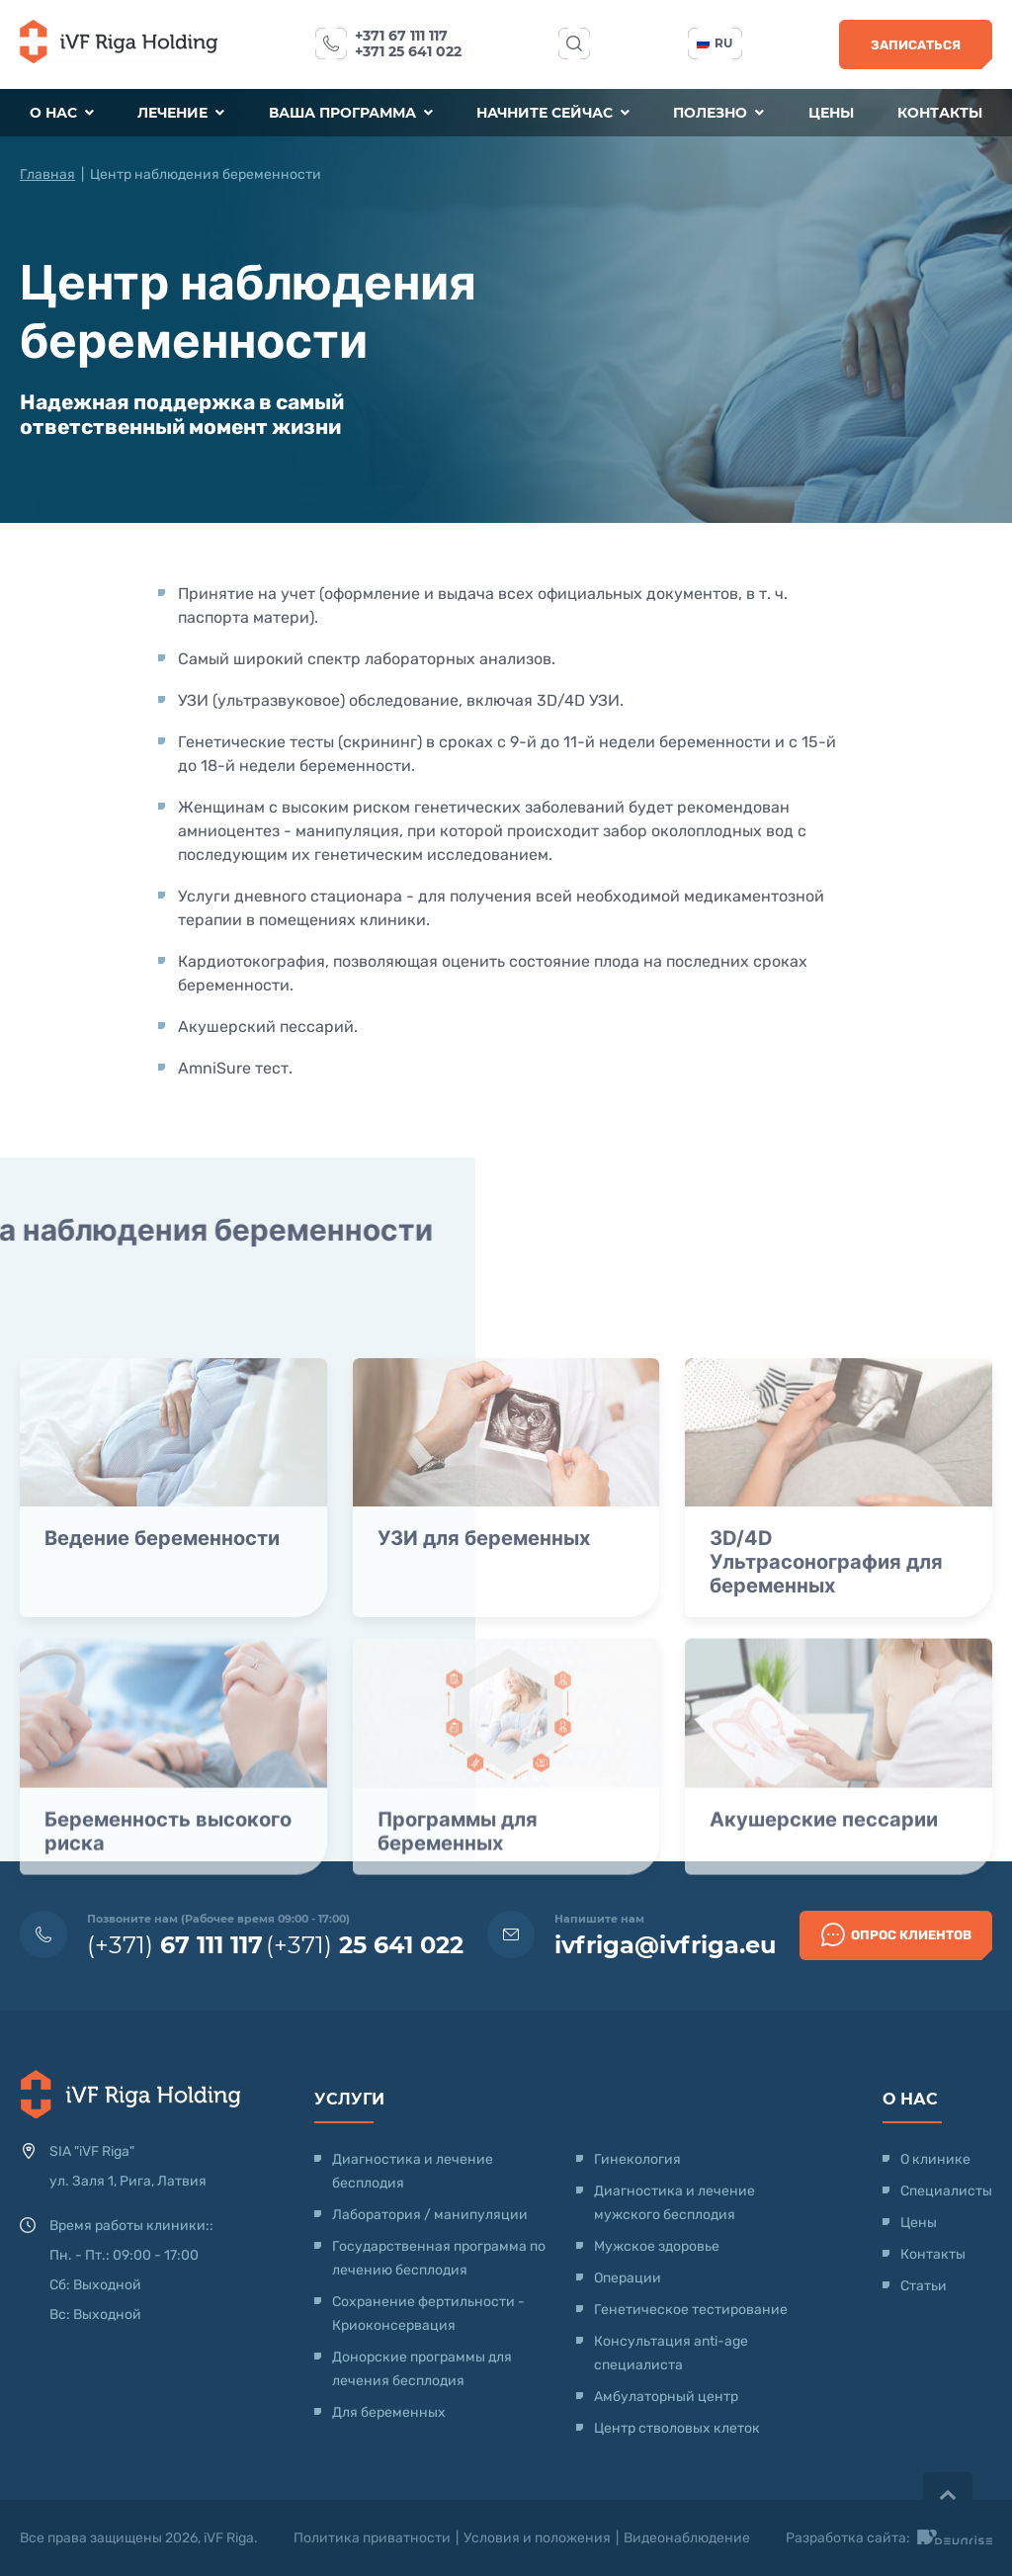 This screenshot has height=2576, width=1012. Describe the element at coordinates (47, 174) in the screenshot. I see `Главная` at that location.